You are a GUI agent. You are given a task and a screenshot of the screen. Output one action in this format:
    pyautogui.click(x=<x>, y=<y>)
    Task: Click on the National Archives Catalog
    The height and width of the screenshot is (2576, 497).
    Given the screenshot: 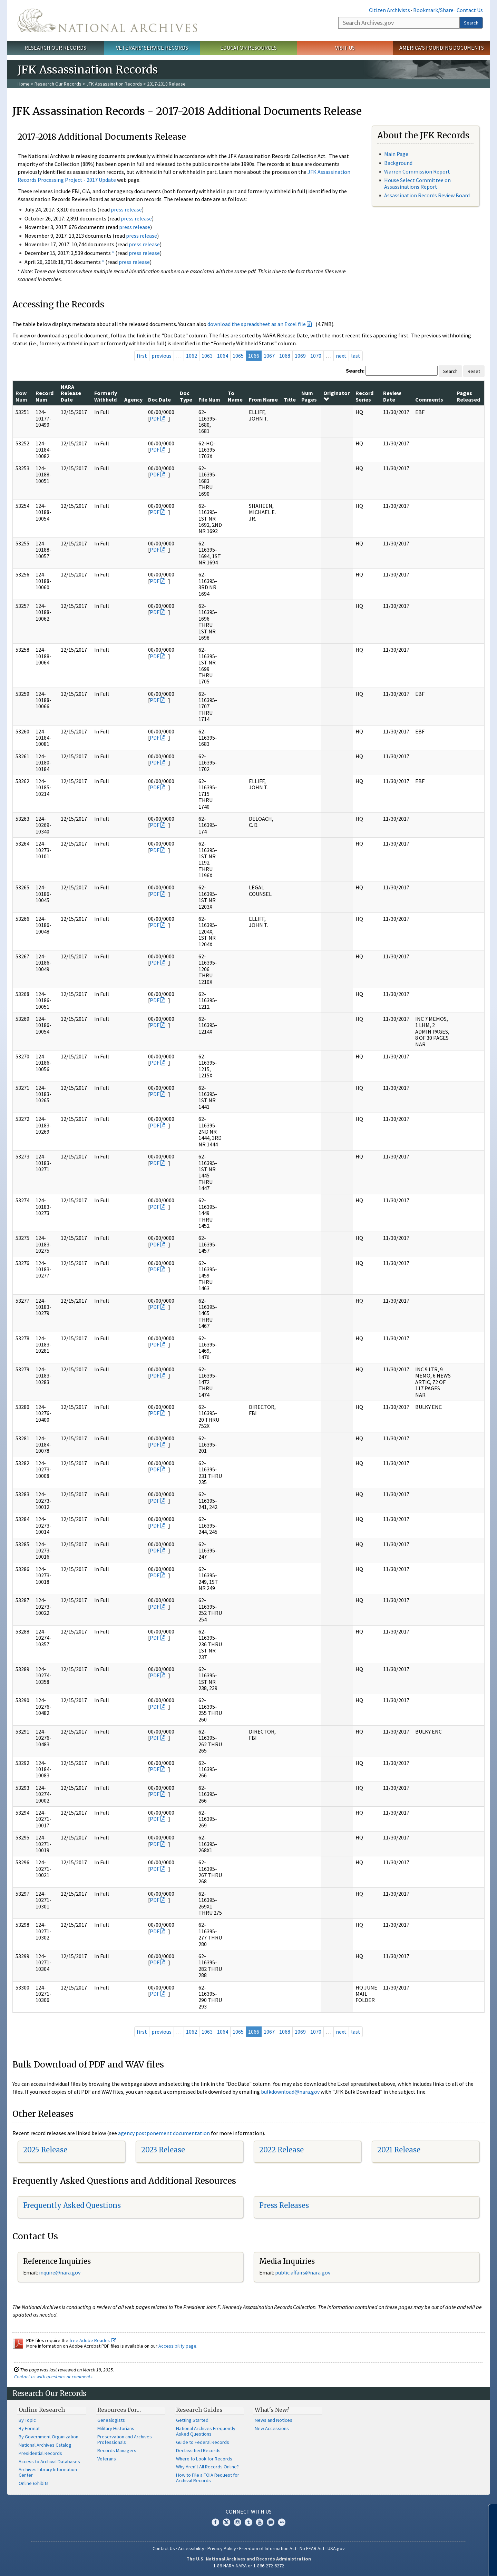 What is the action you would take?
    pyautogui.click(x=45, y=2445)
    